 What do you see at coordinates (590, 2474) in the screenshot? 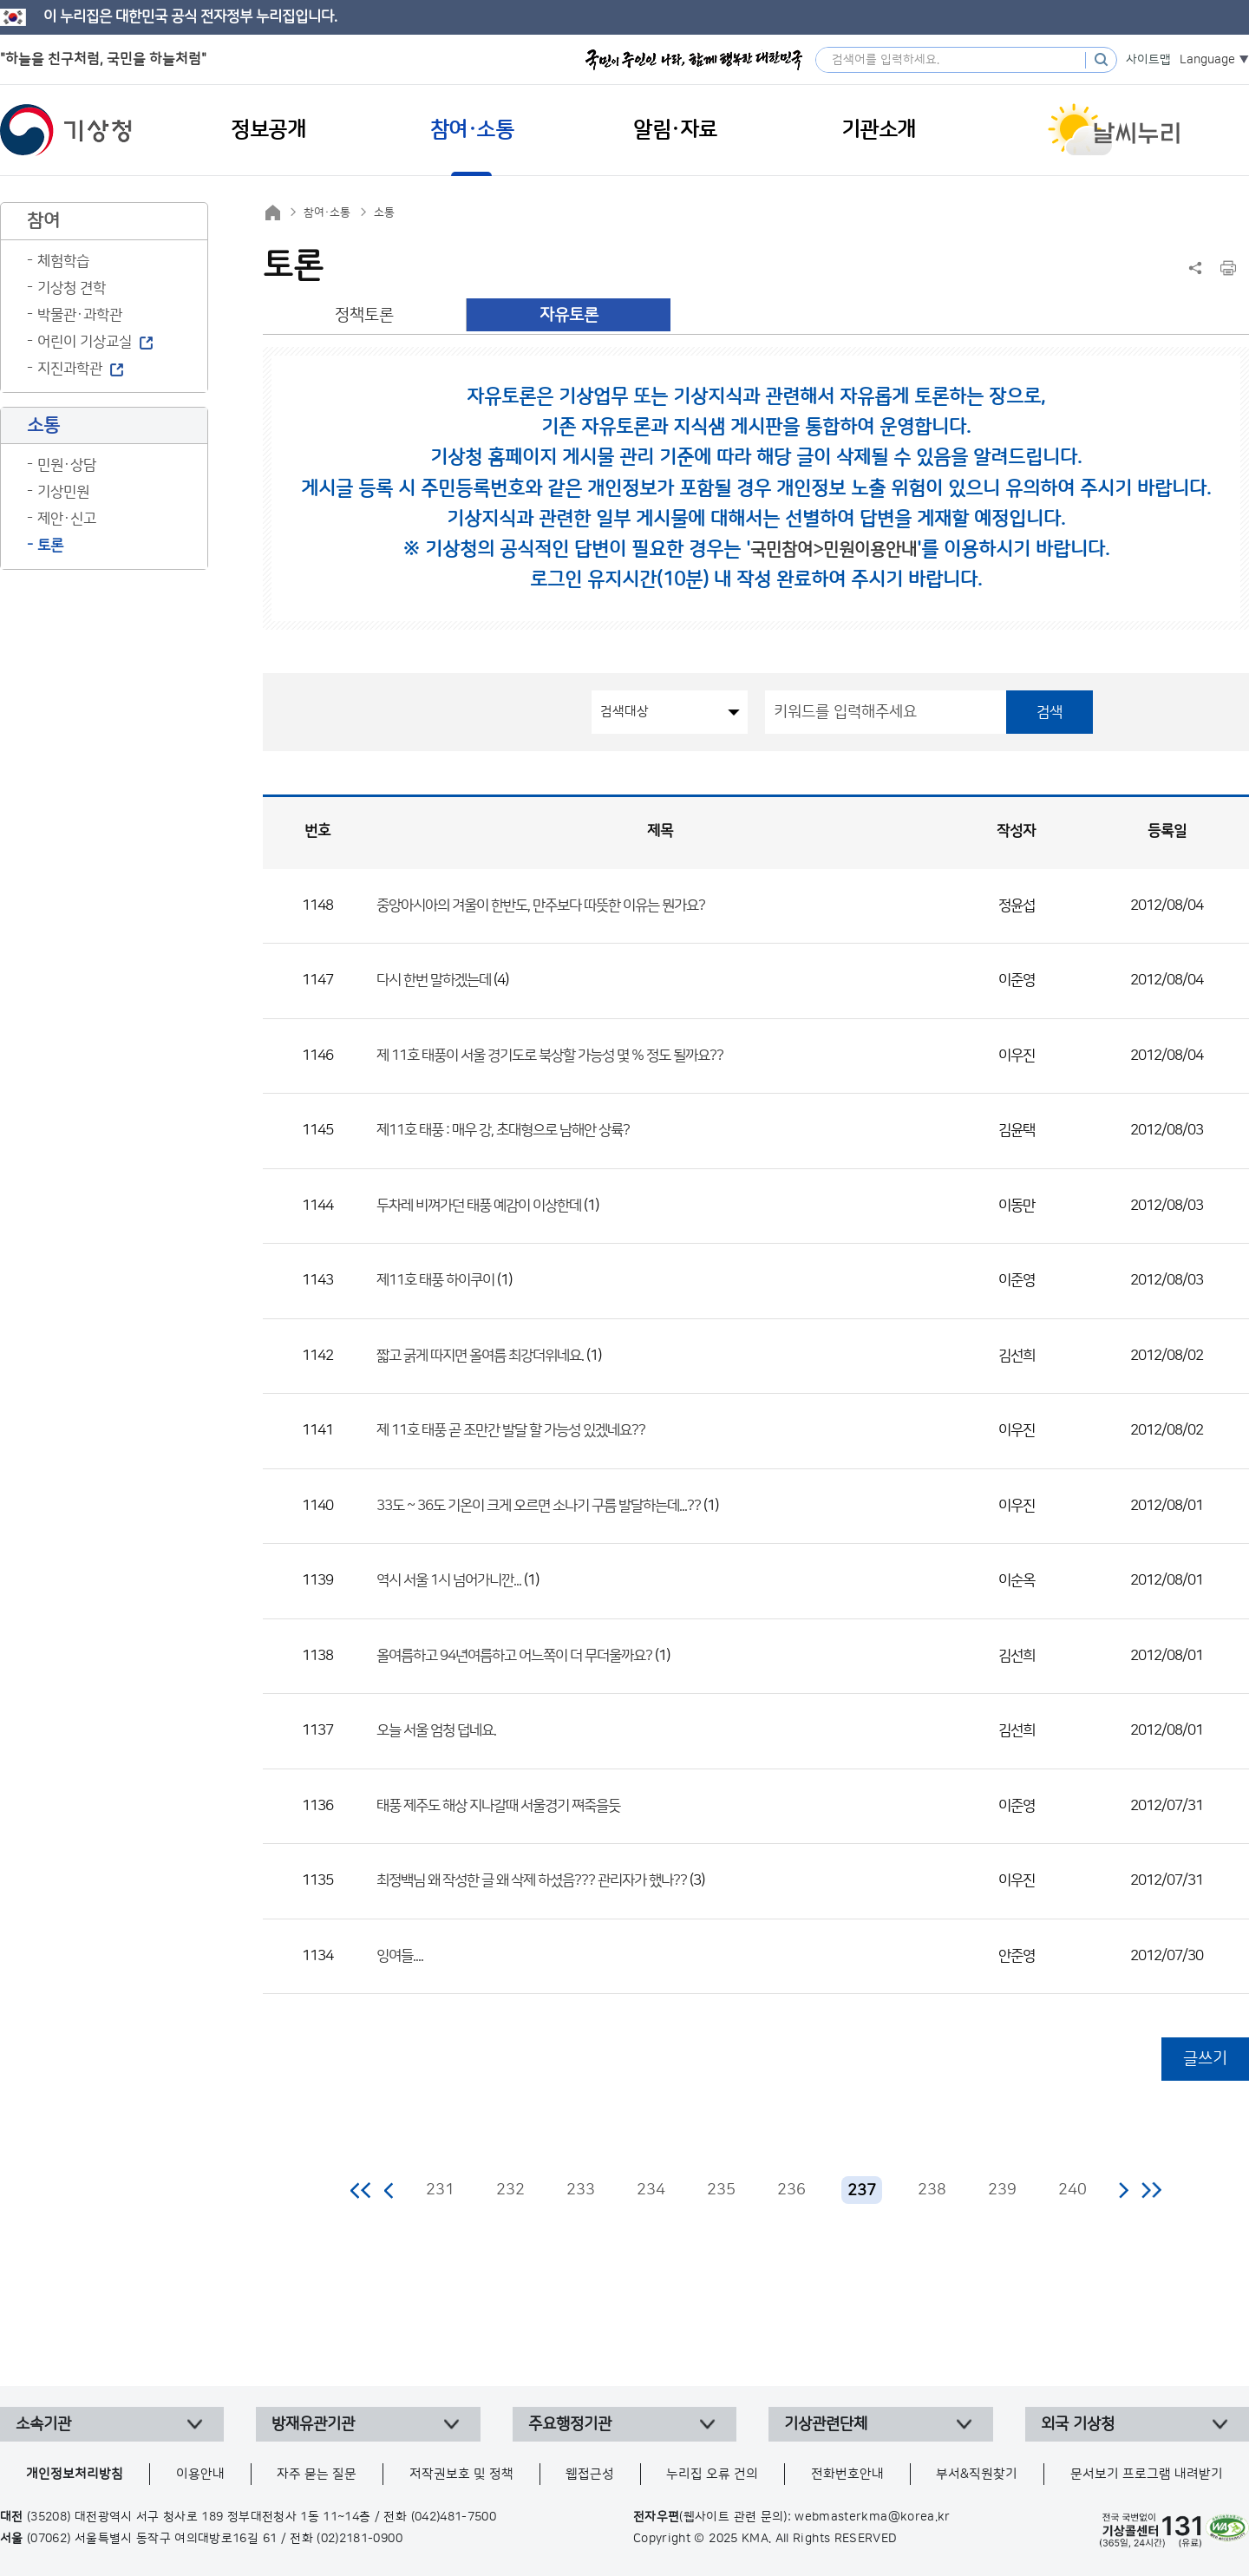
I see `웹접근성` at bounding box center [590, 2474].